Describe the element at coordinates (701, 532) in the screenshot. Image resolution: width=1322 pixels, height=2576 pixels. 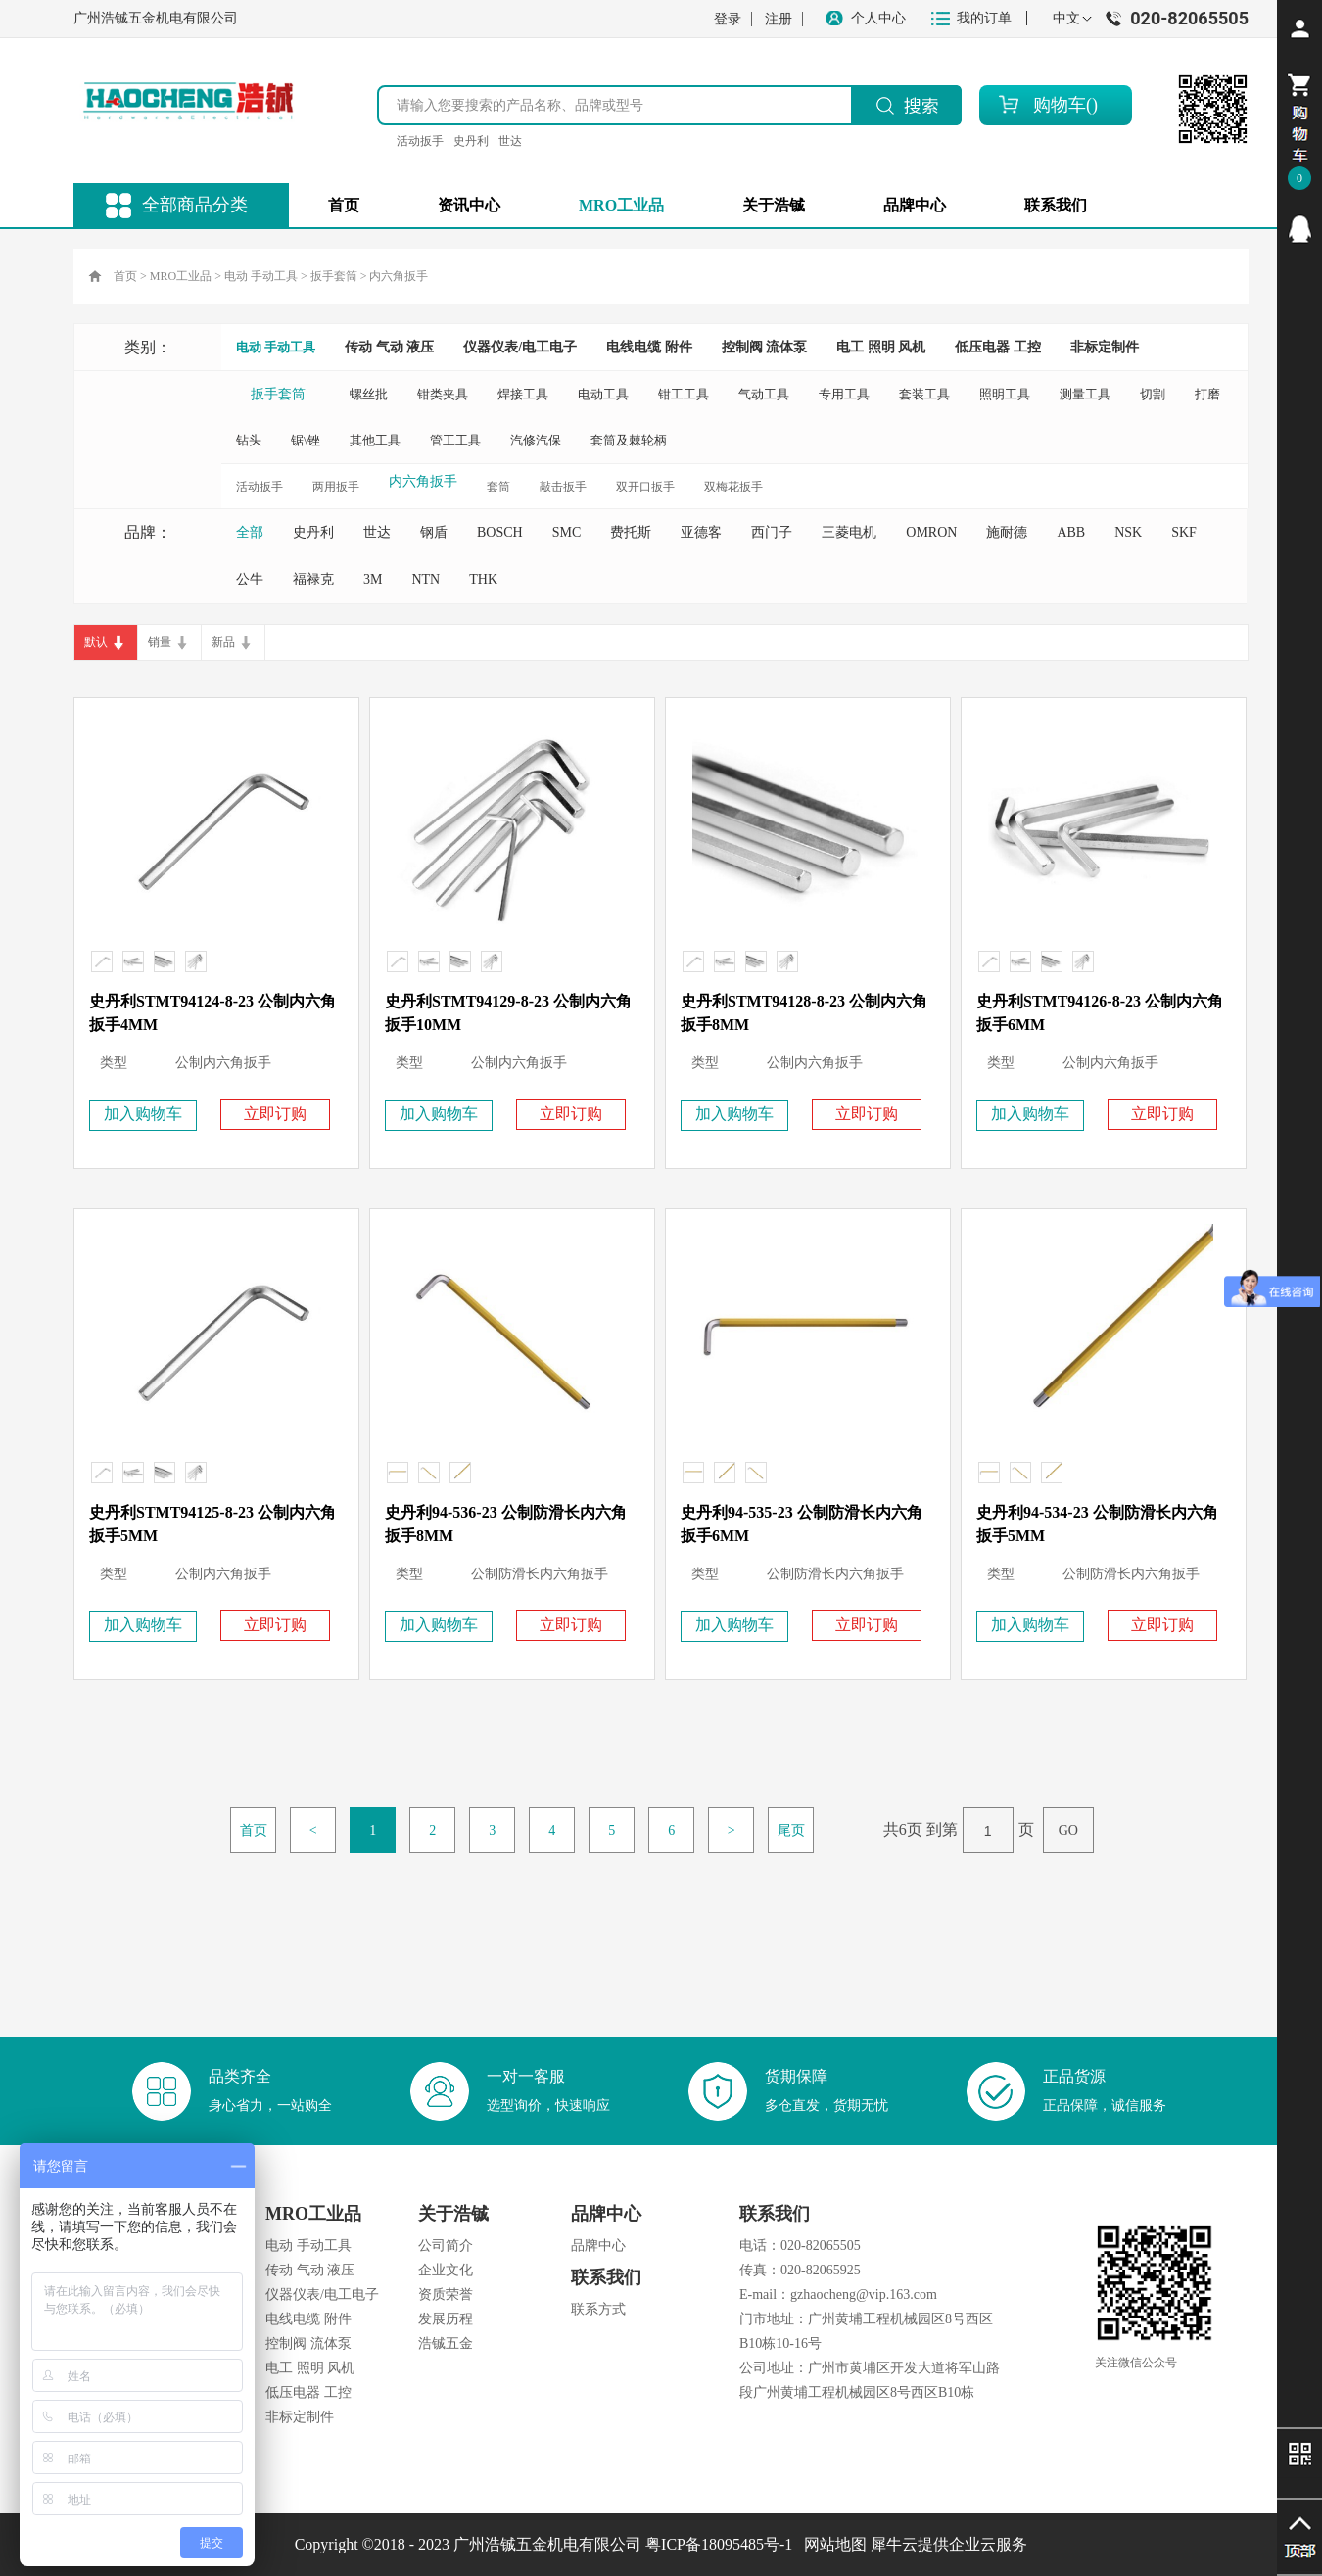
I see `亚德客` at that location.